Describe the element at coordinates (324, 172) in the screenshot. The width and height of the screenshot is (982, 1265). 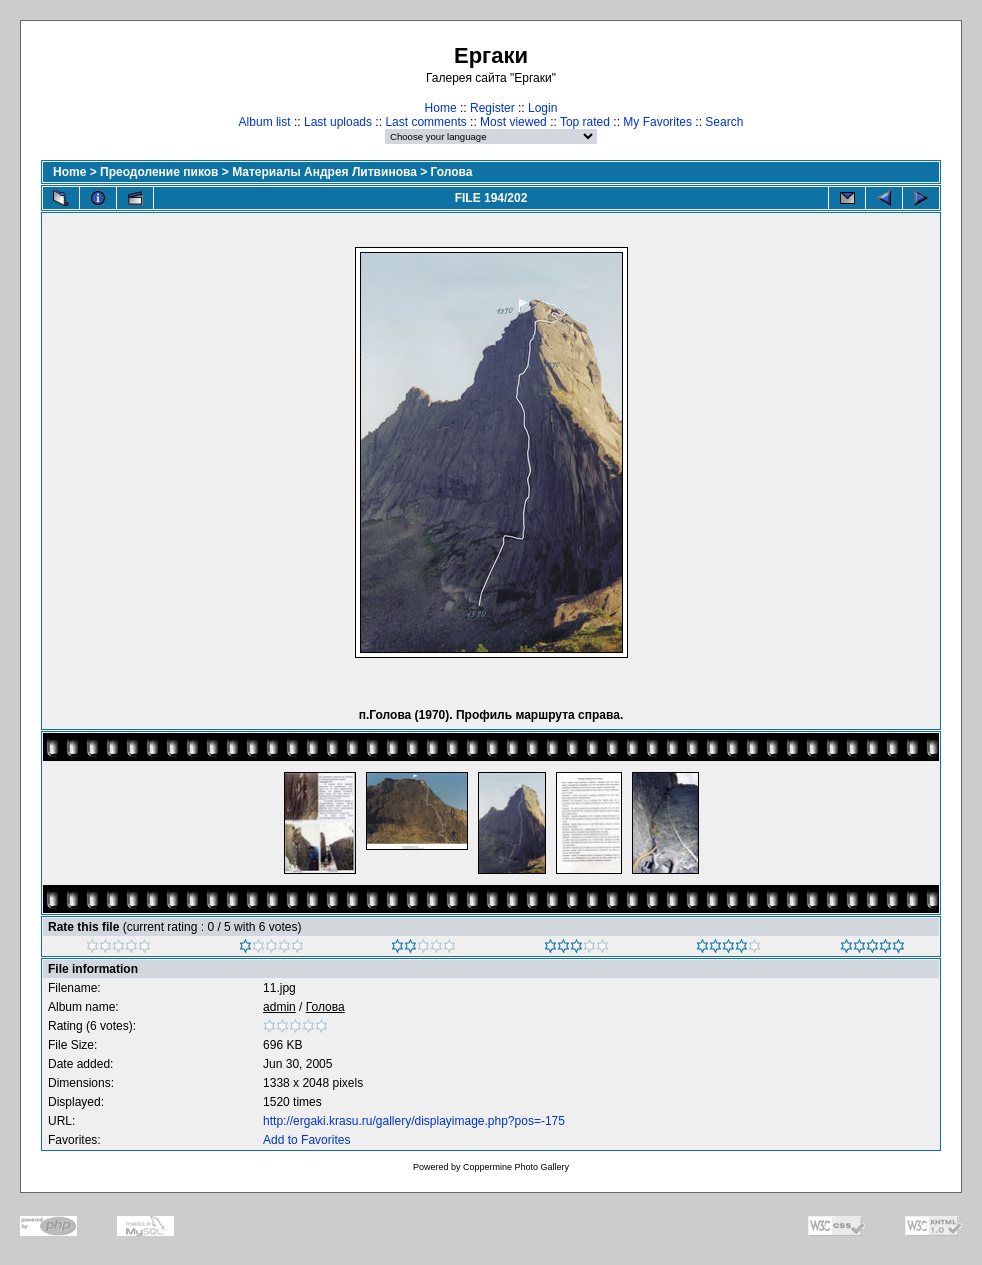
I see `Материалы Андрея Литвинова` at that location.